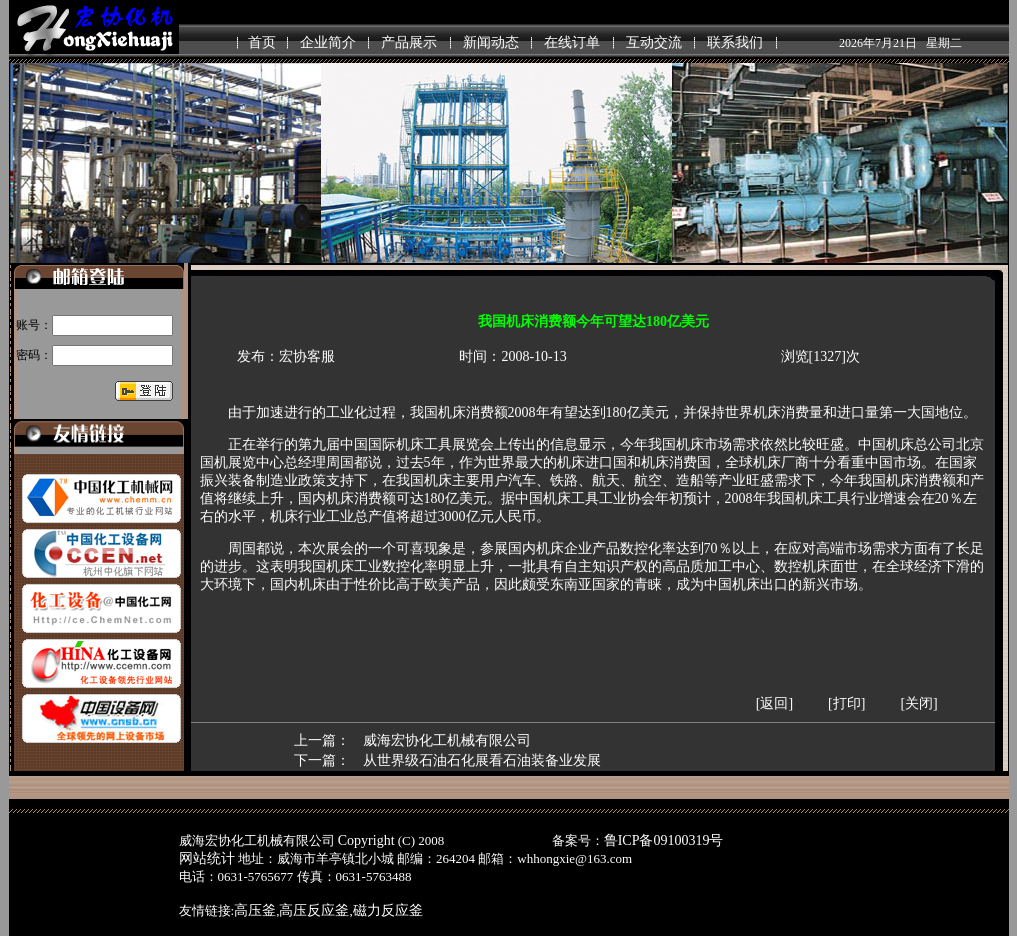 The image size is (1017, 936). What do you see at coordinates (314, 910) in the screenshot?
I see `高压反应釜` at bounding box center [314, 910].